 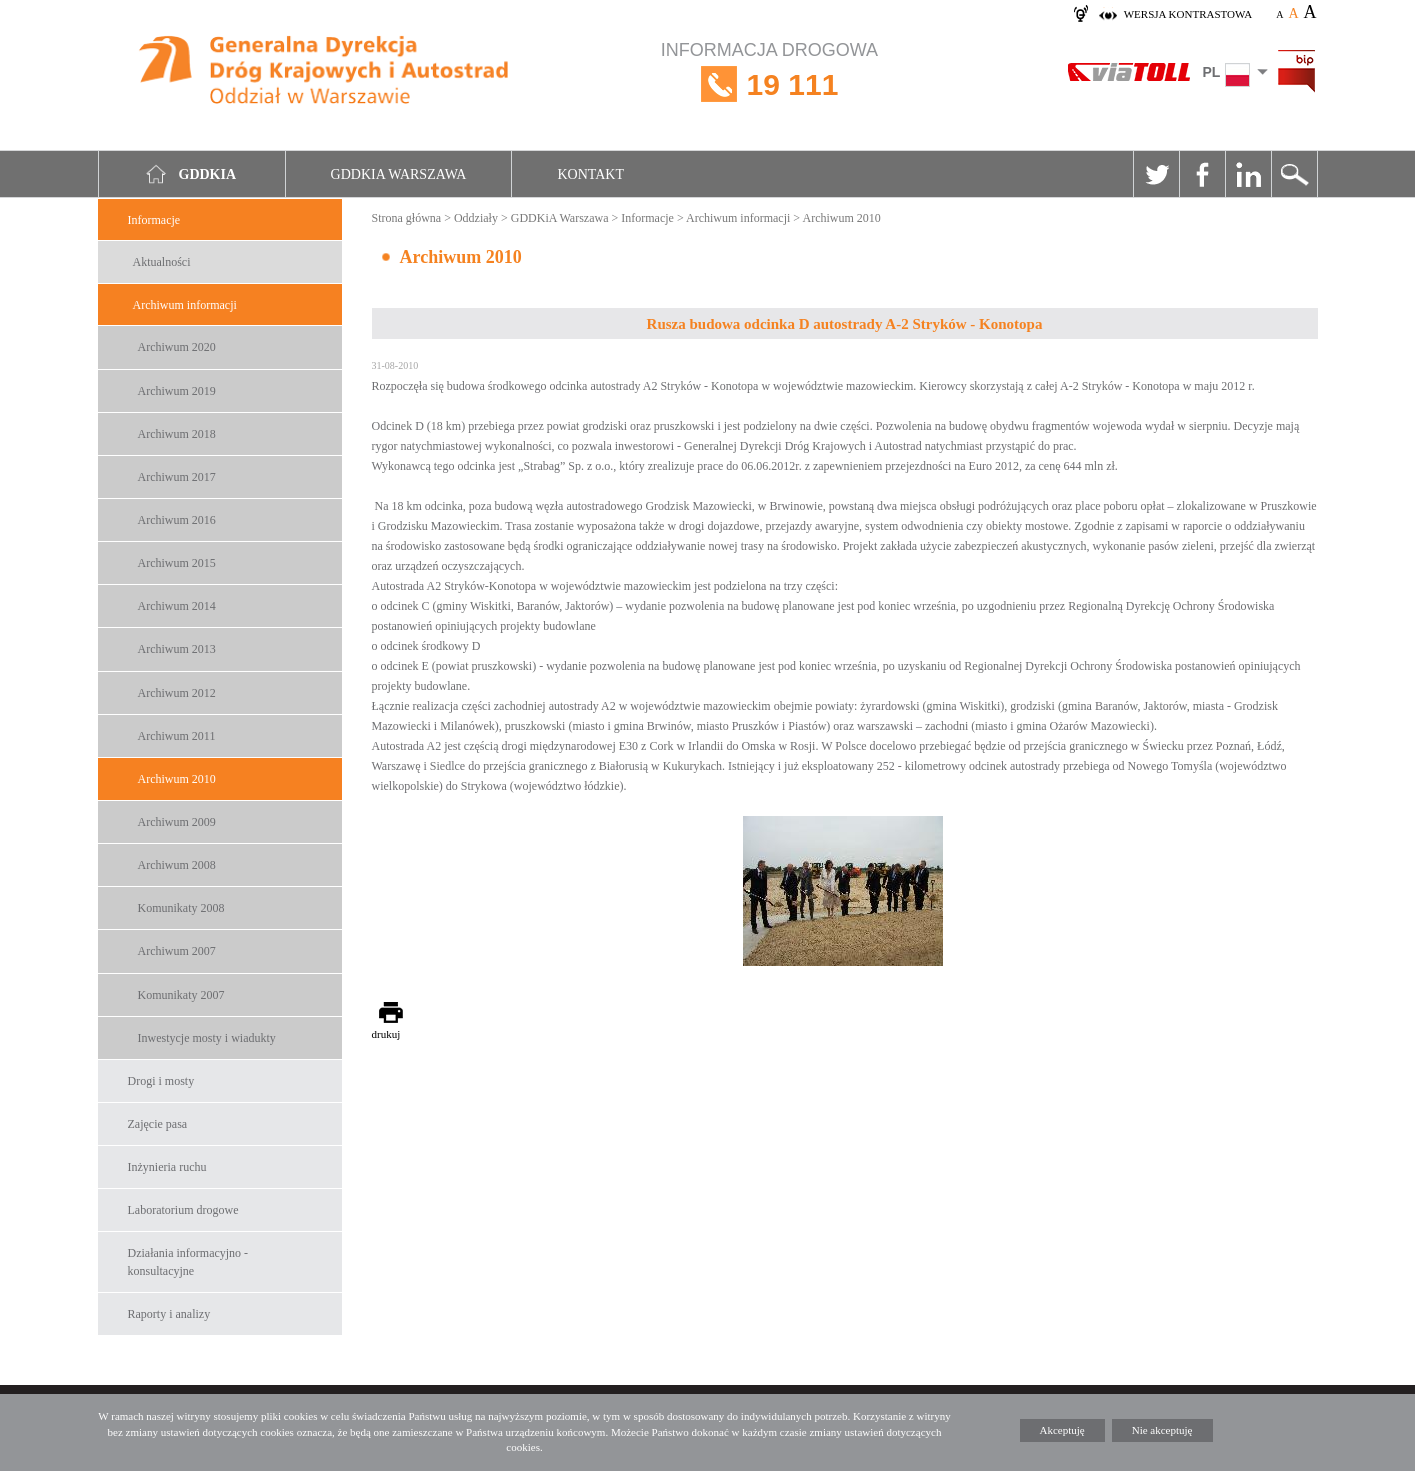 What do you see at coordinates (154, 220) in the screenshot?
I see `Informacje` at bounding box center [154, 220].